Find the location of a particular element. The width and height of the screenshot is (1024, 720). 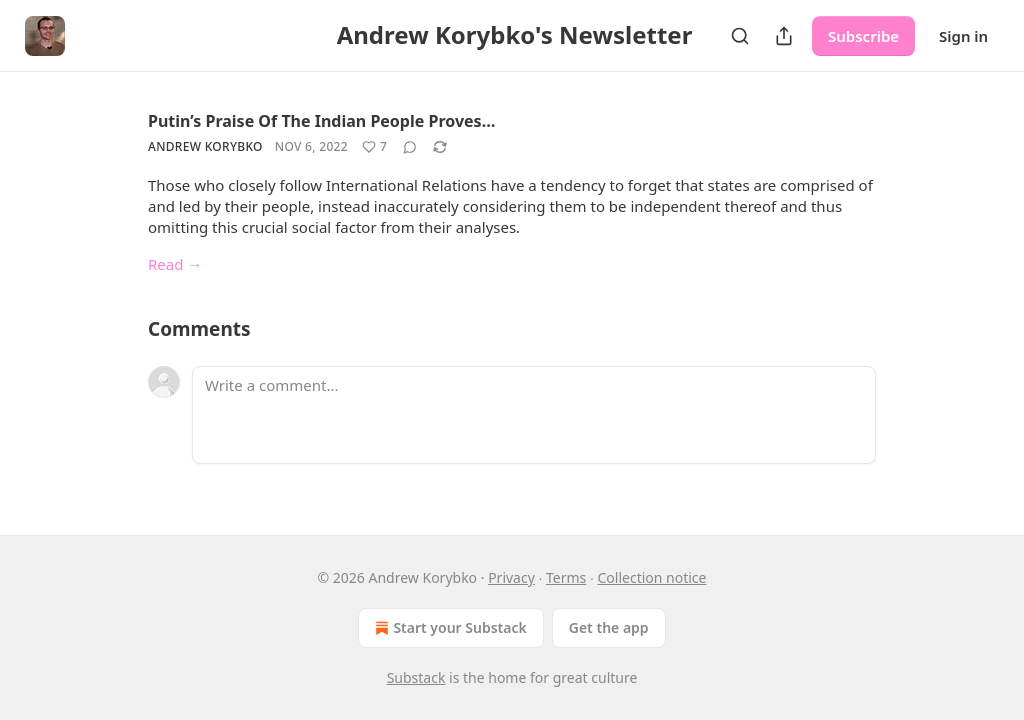

Privacy is located at coordinates (511, 577).